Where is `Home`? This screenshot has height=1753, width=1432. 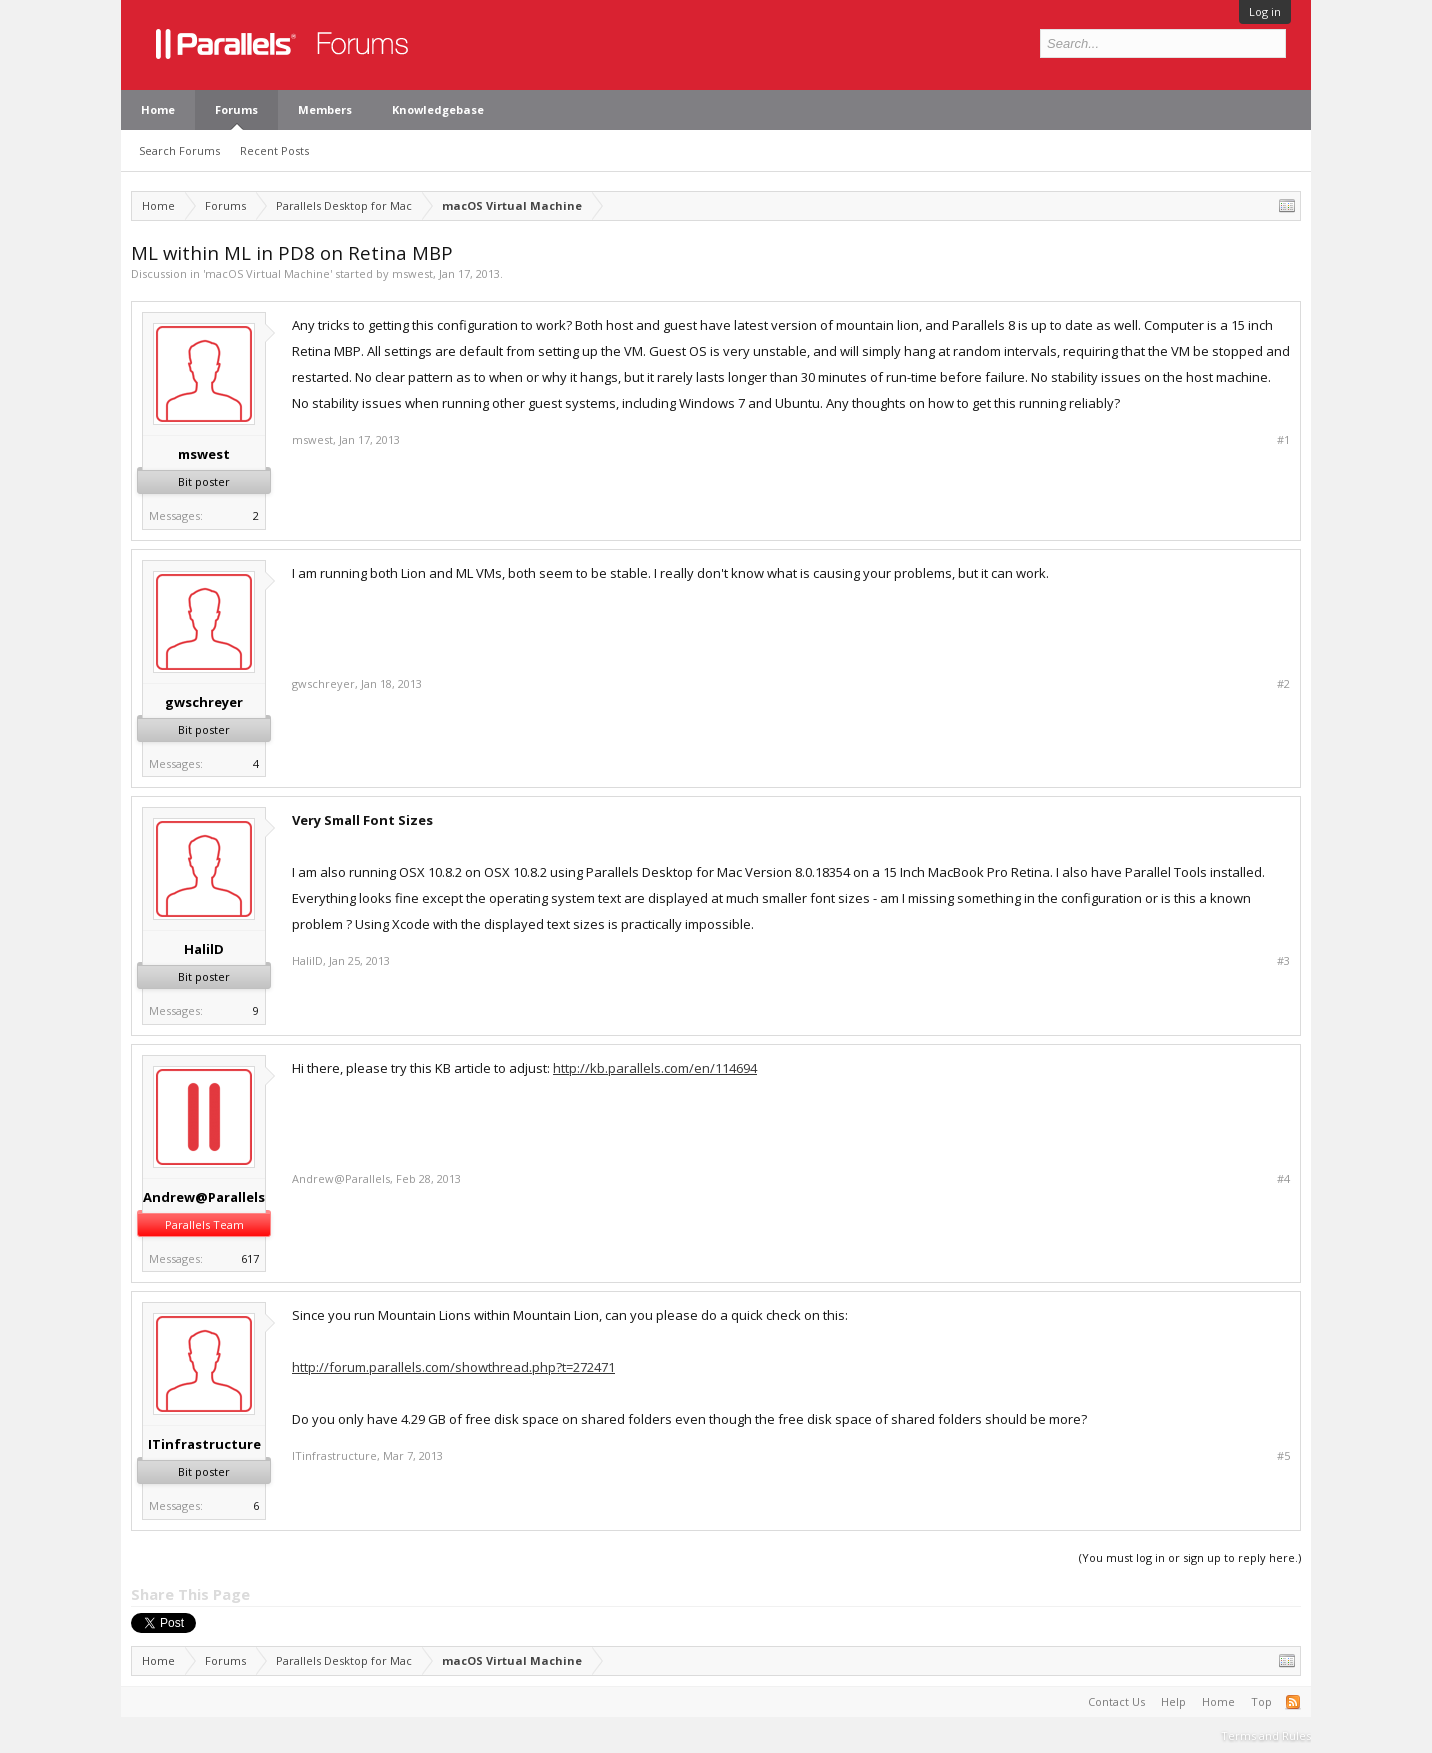 Home is located at coordinates (158, 109).